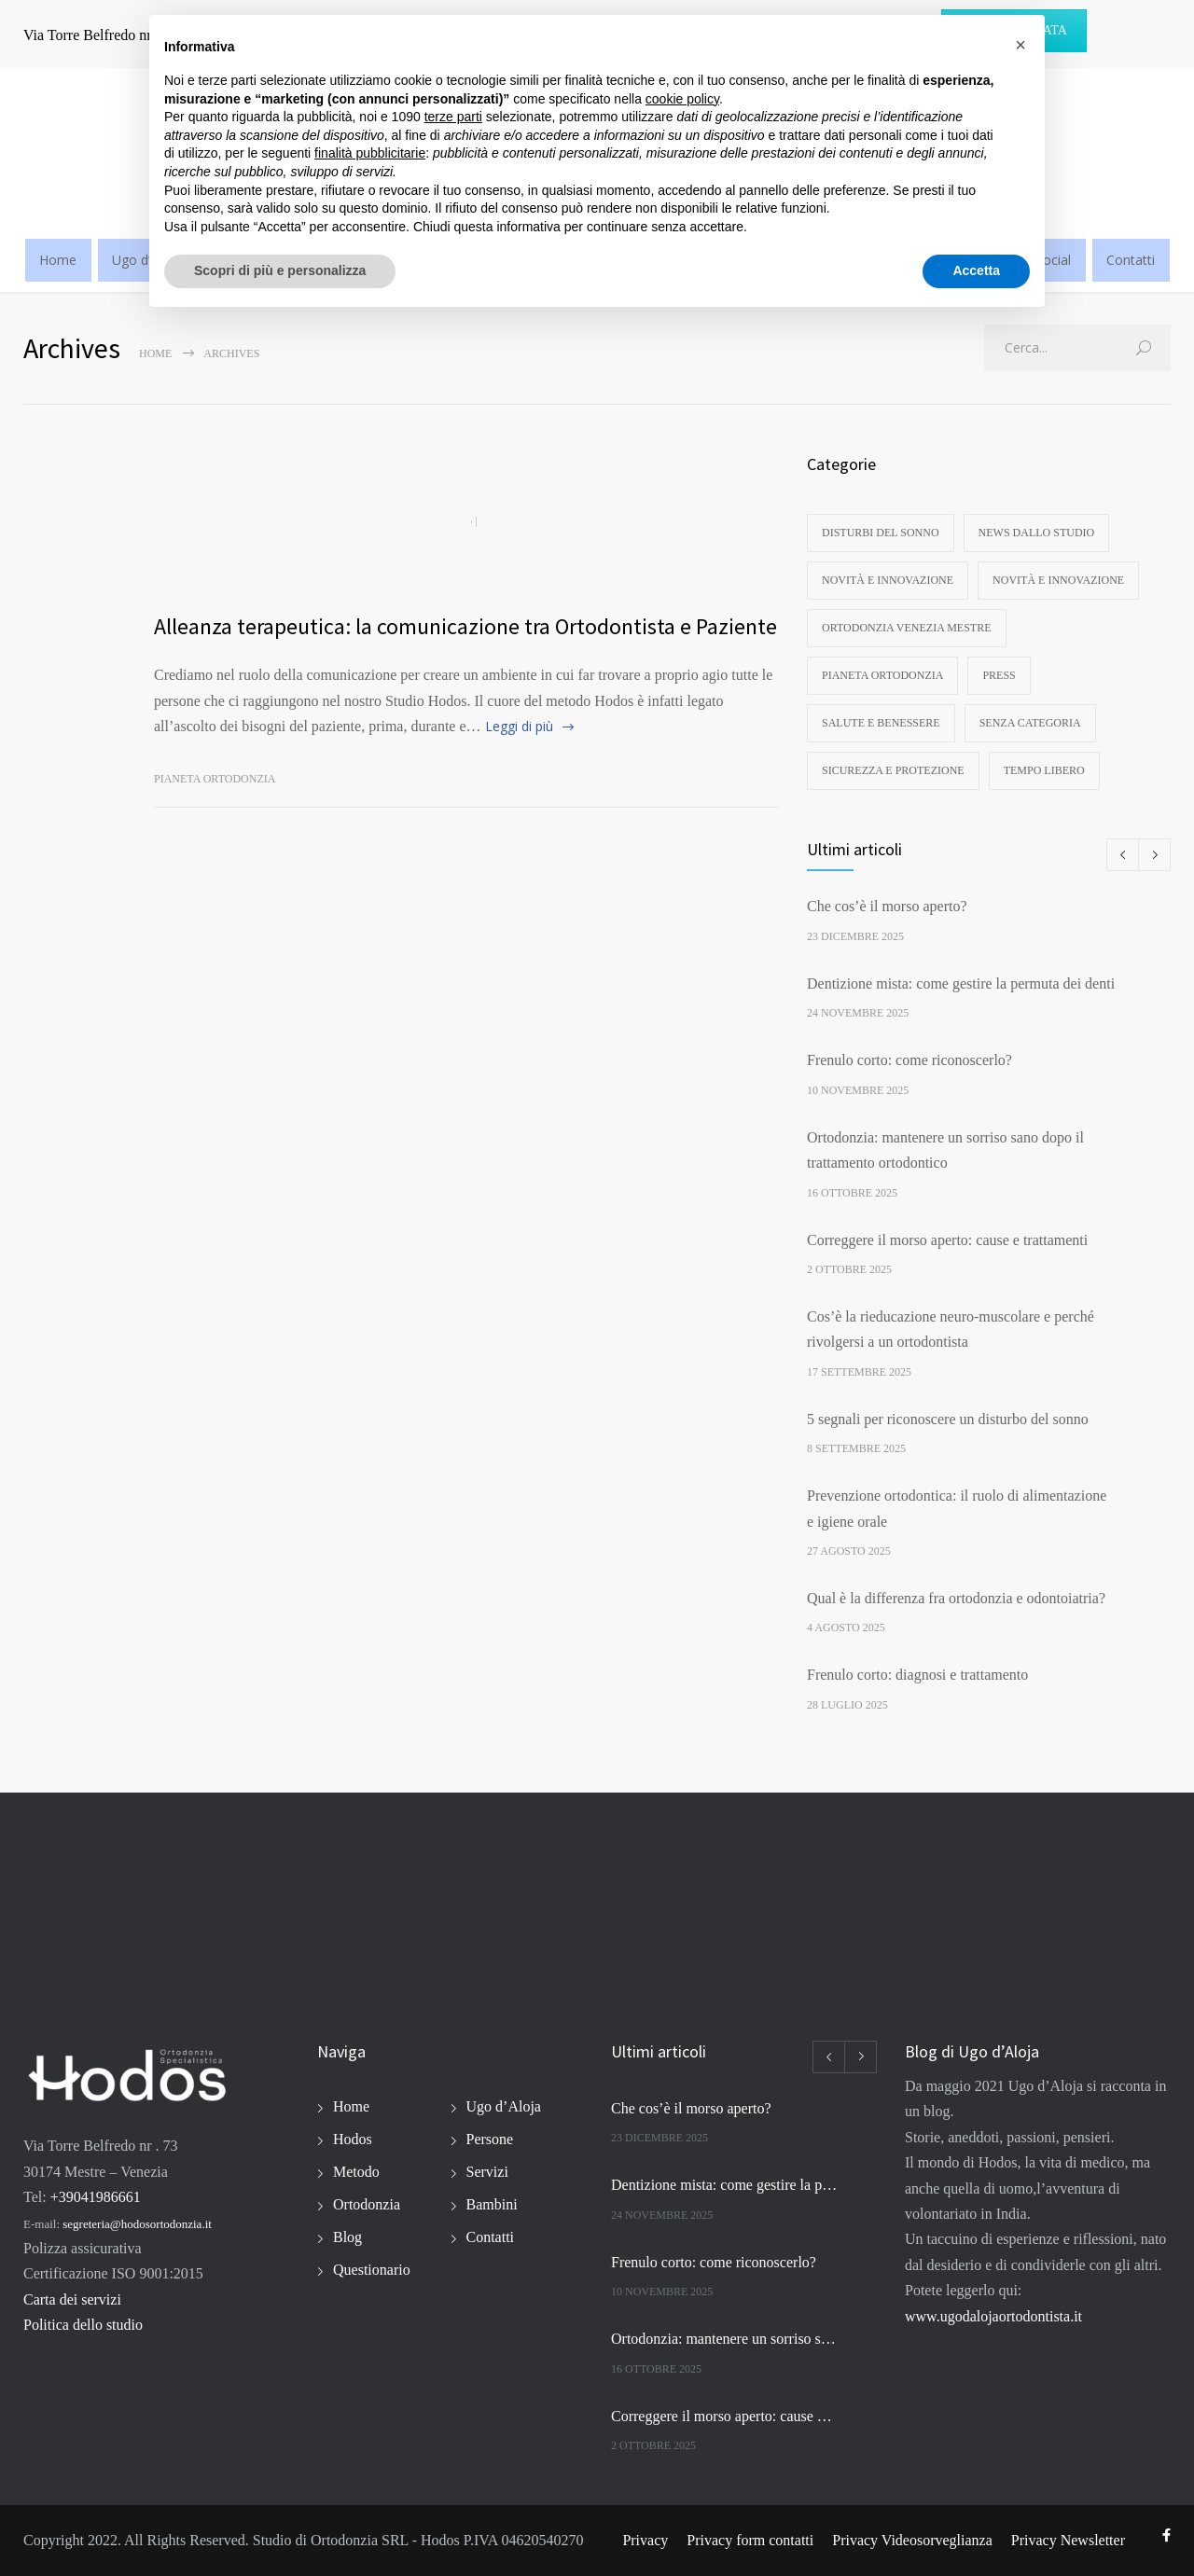 This screenshot has height=2576, width=1194. Describe the element at coordinates (492, 2204) in the screenshot. I see `Bambini` at that location.